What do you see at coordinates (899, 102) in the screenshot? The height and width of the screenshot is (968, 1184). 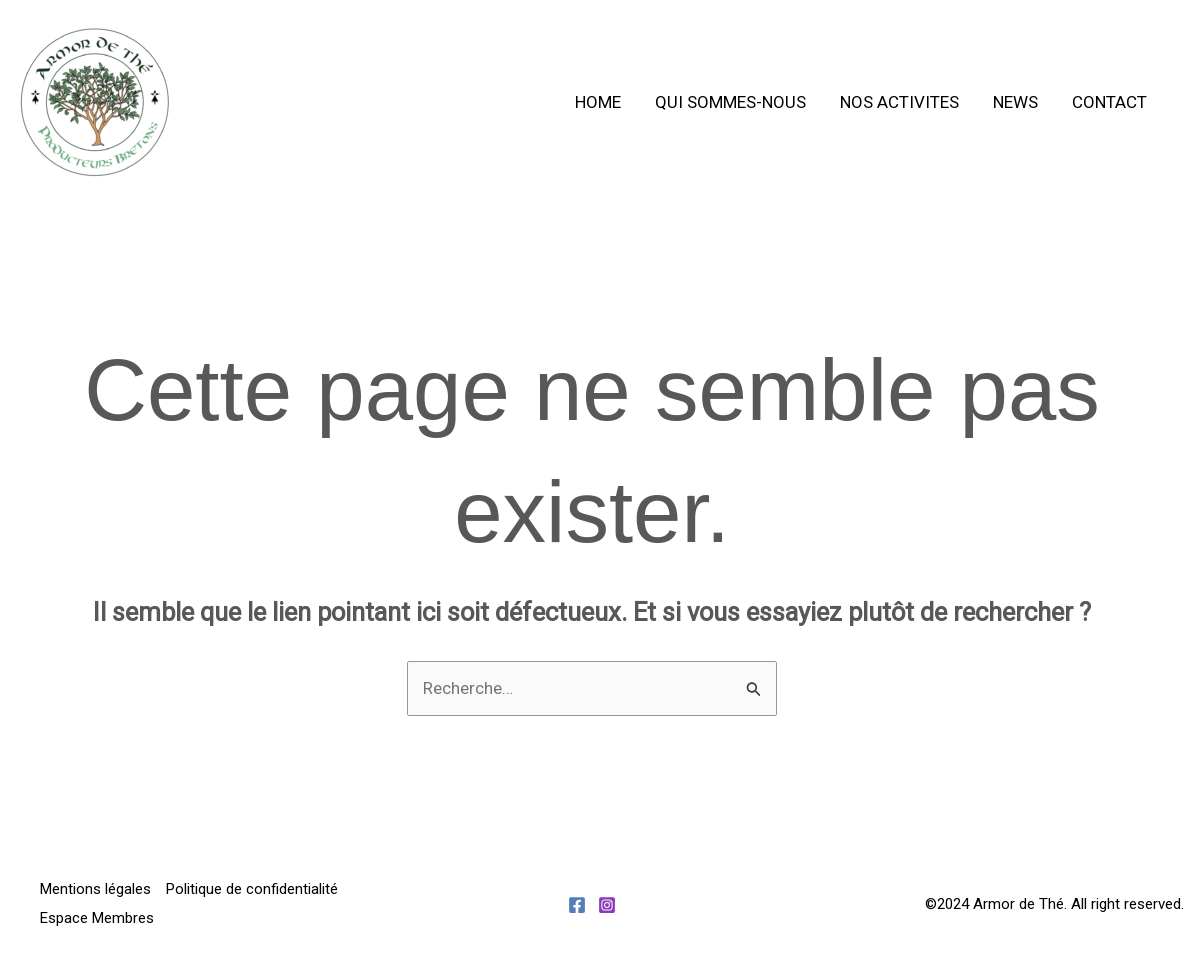 I see `Nos activites` at bounding box center [899, 102].